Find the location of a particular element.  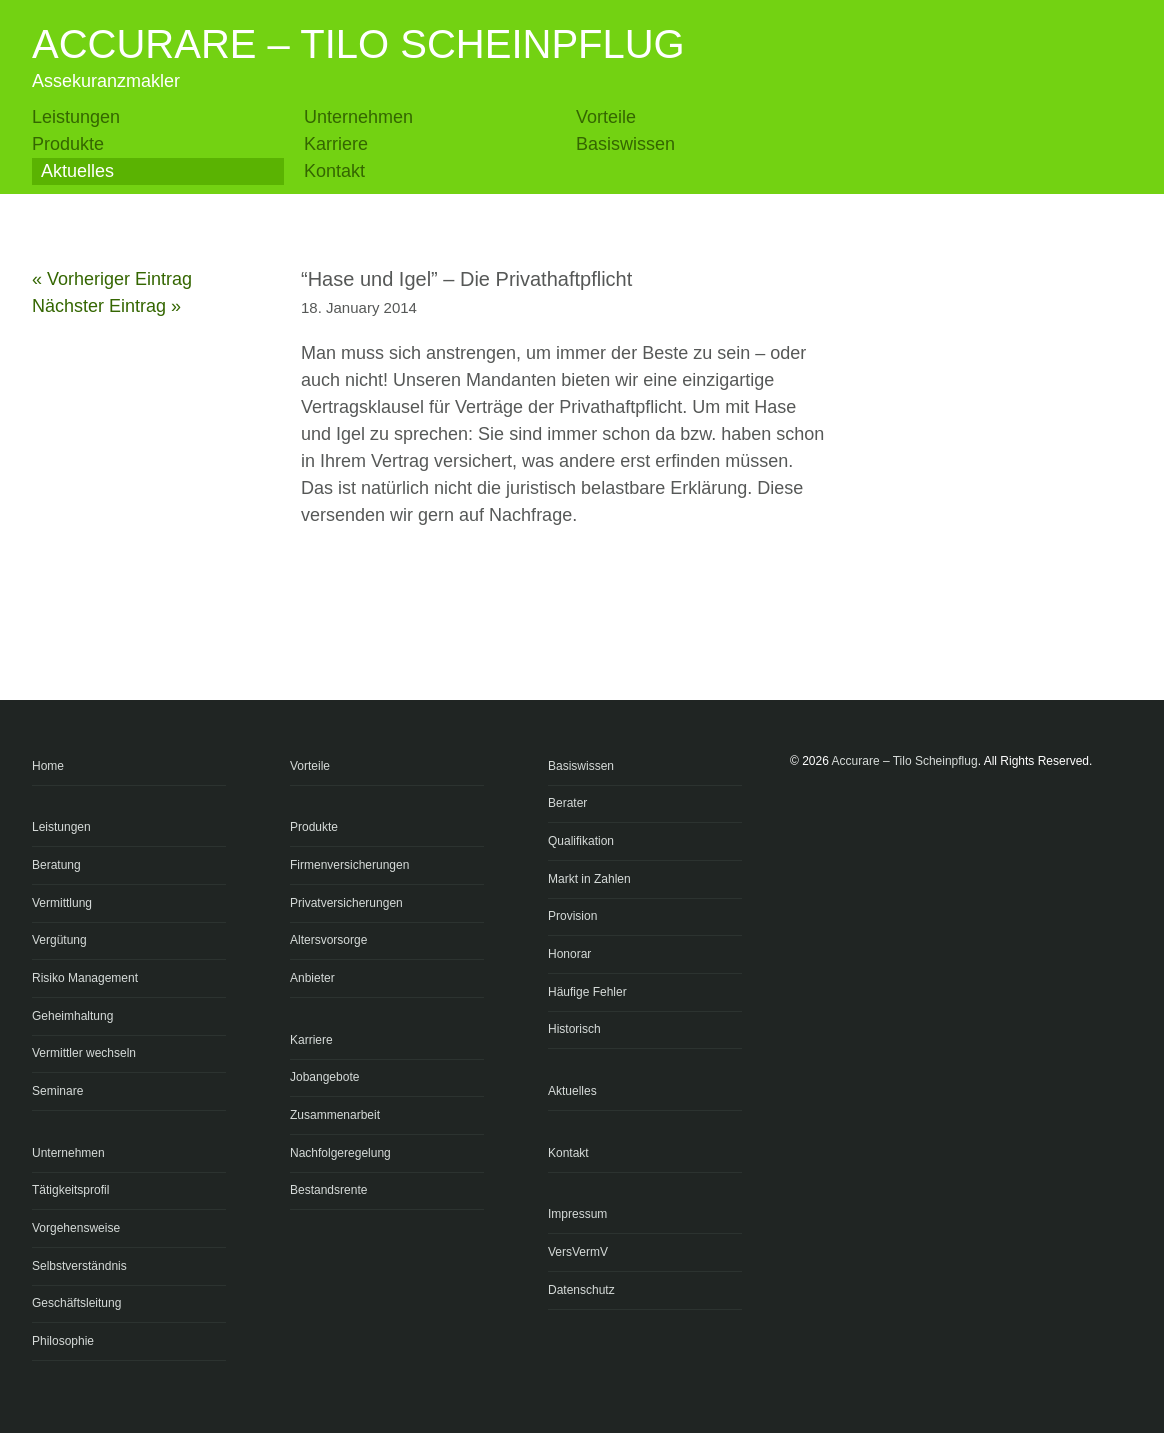

Selbstverständnis is located at coordinates (79, 1266).